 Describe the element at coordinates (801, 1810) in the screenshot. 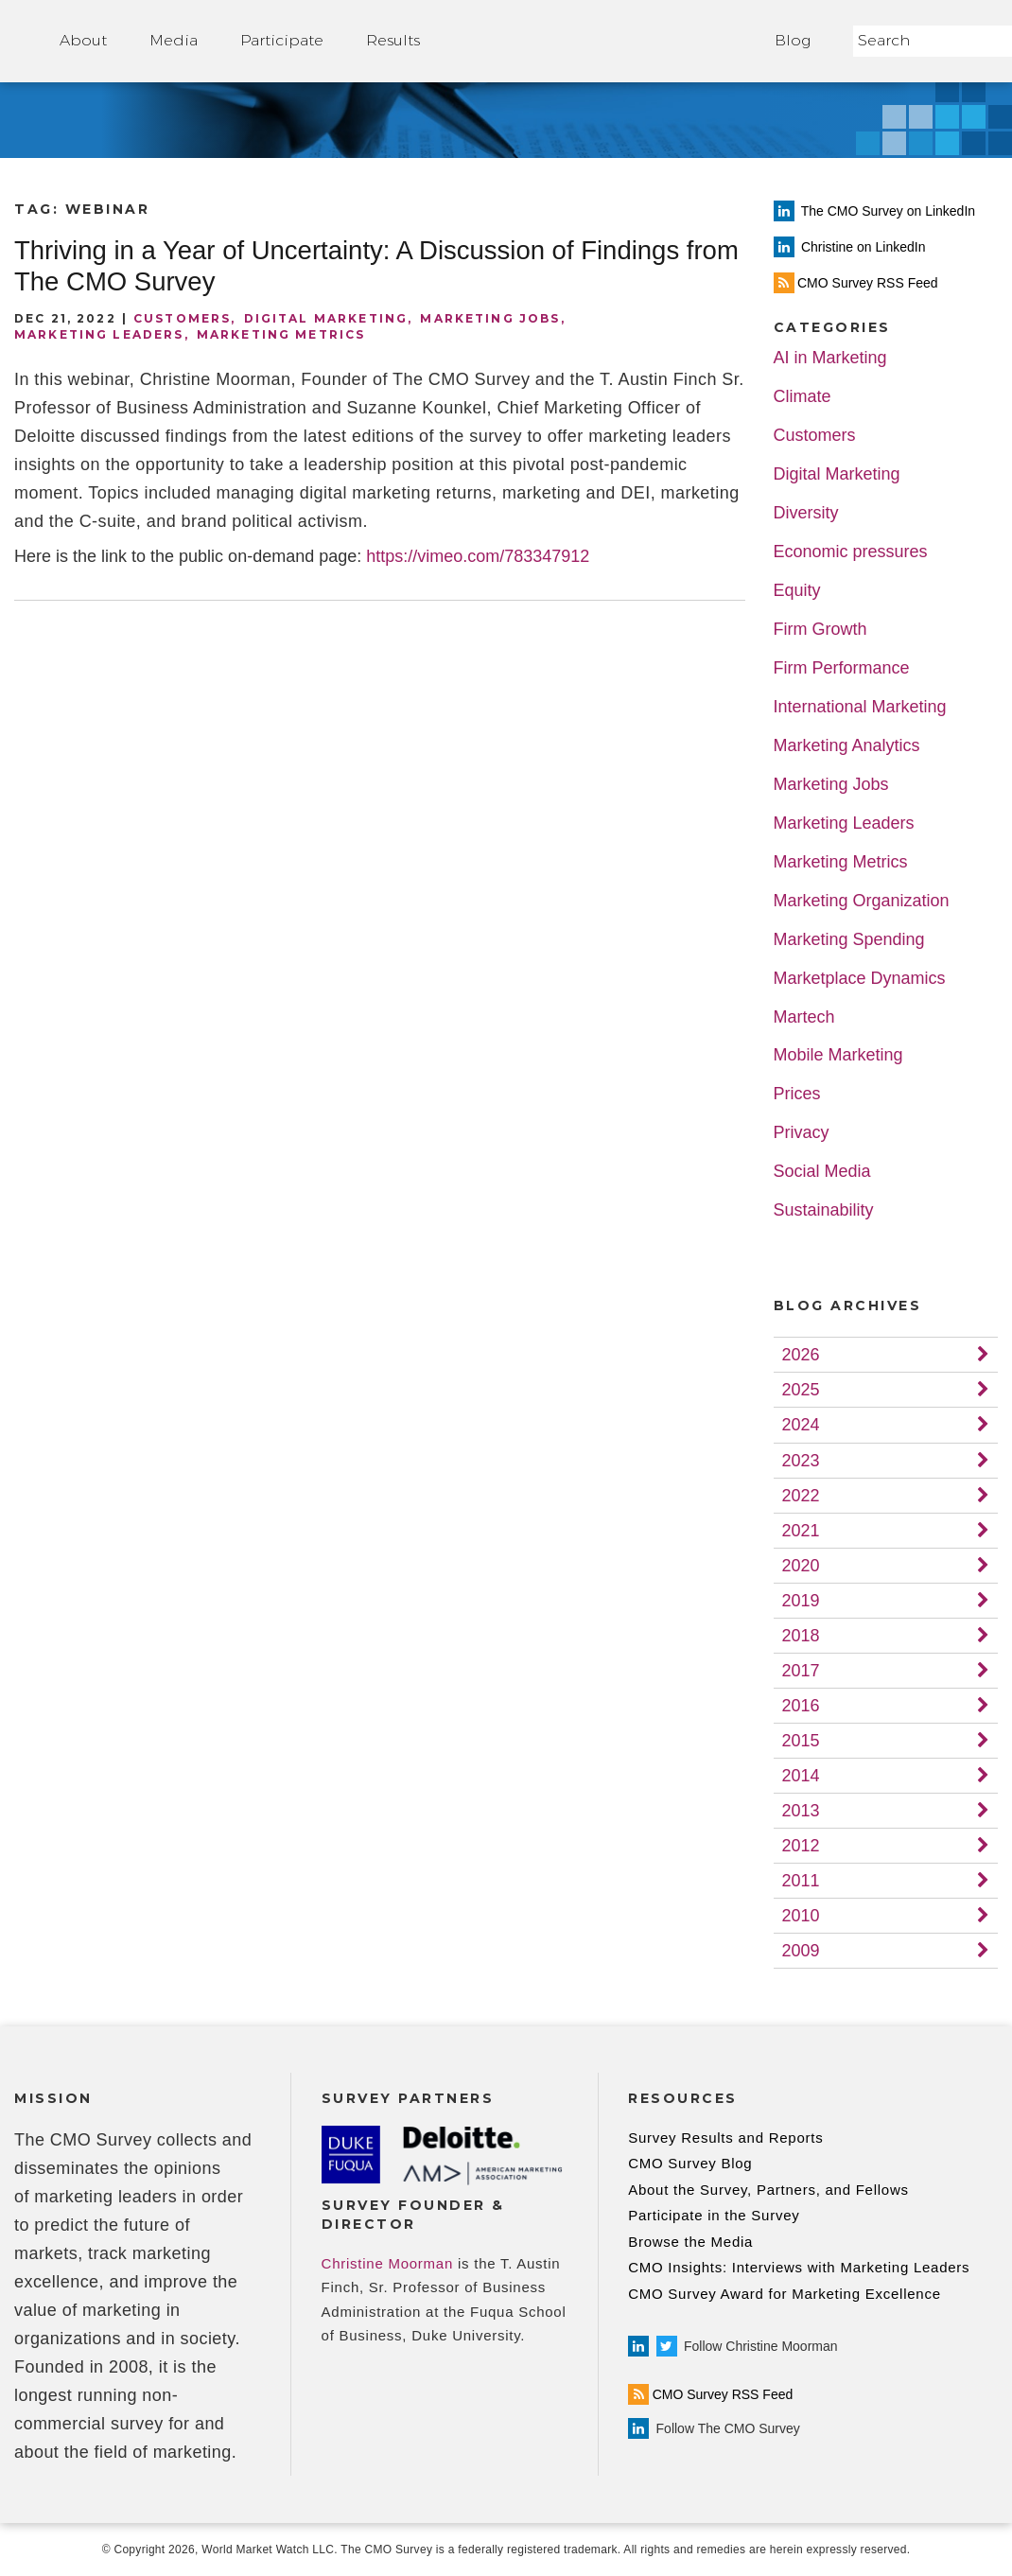

I see `2013` at that location.